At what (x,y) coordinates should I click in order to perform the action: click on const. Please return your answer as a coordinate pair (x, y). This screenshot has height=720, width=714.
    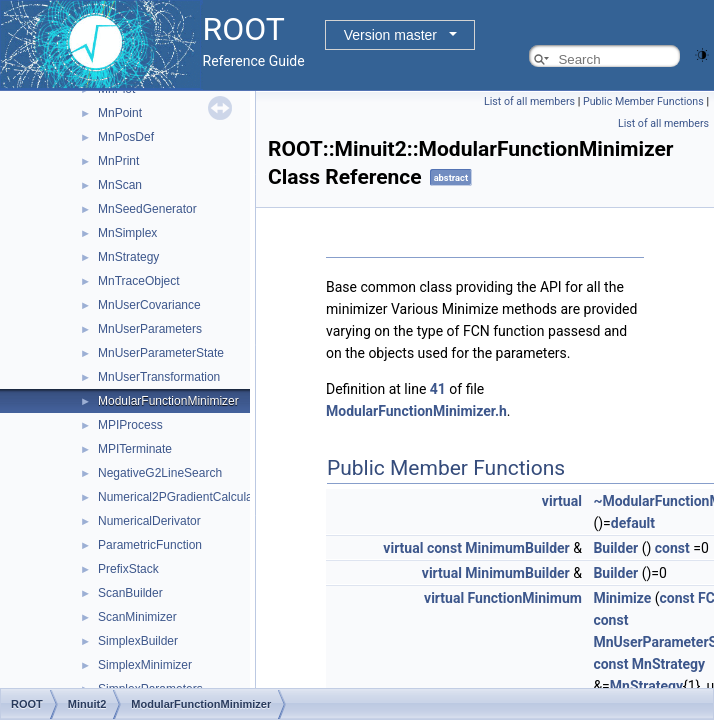
    Looking at the image, I should click on (444, 548).